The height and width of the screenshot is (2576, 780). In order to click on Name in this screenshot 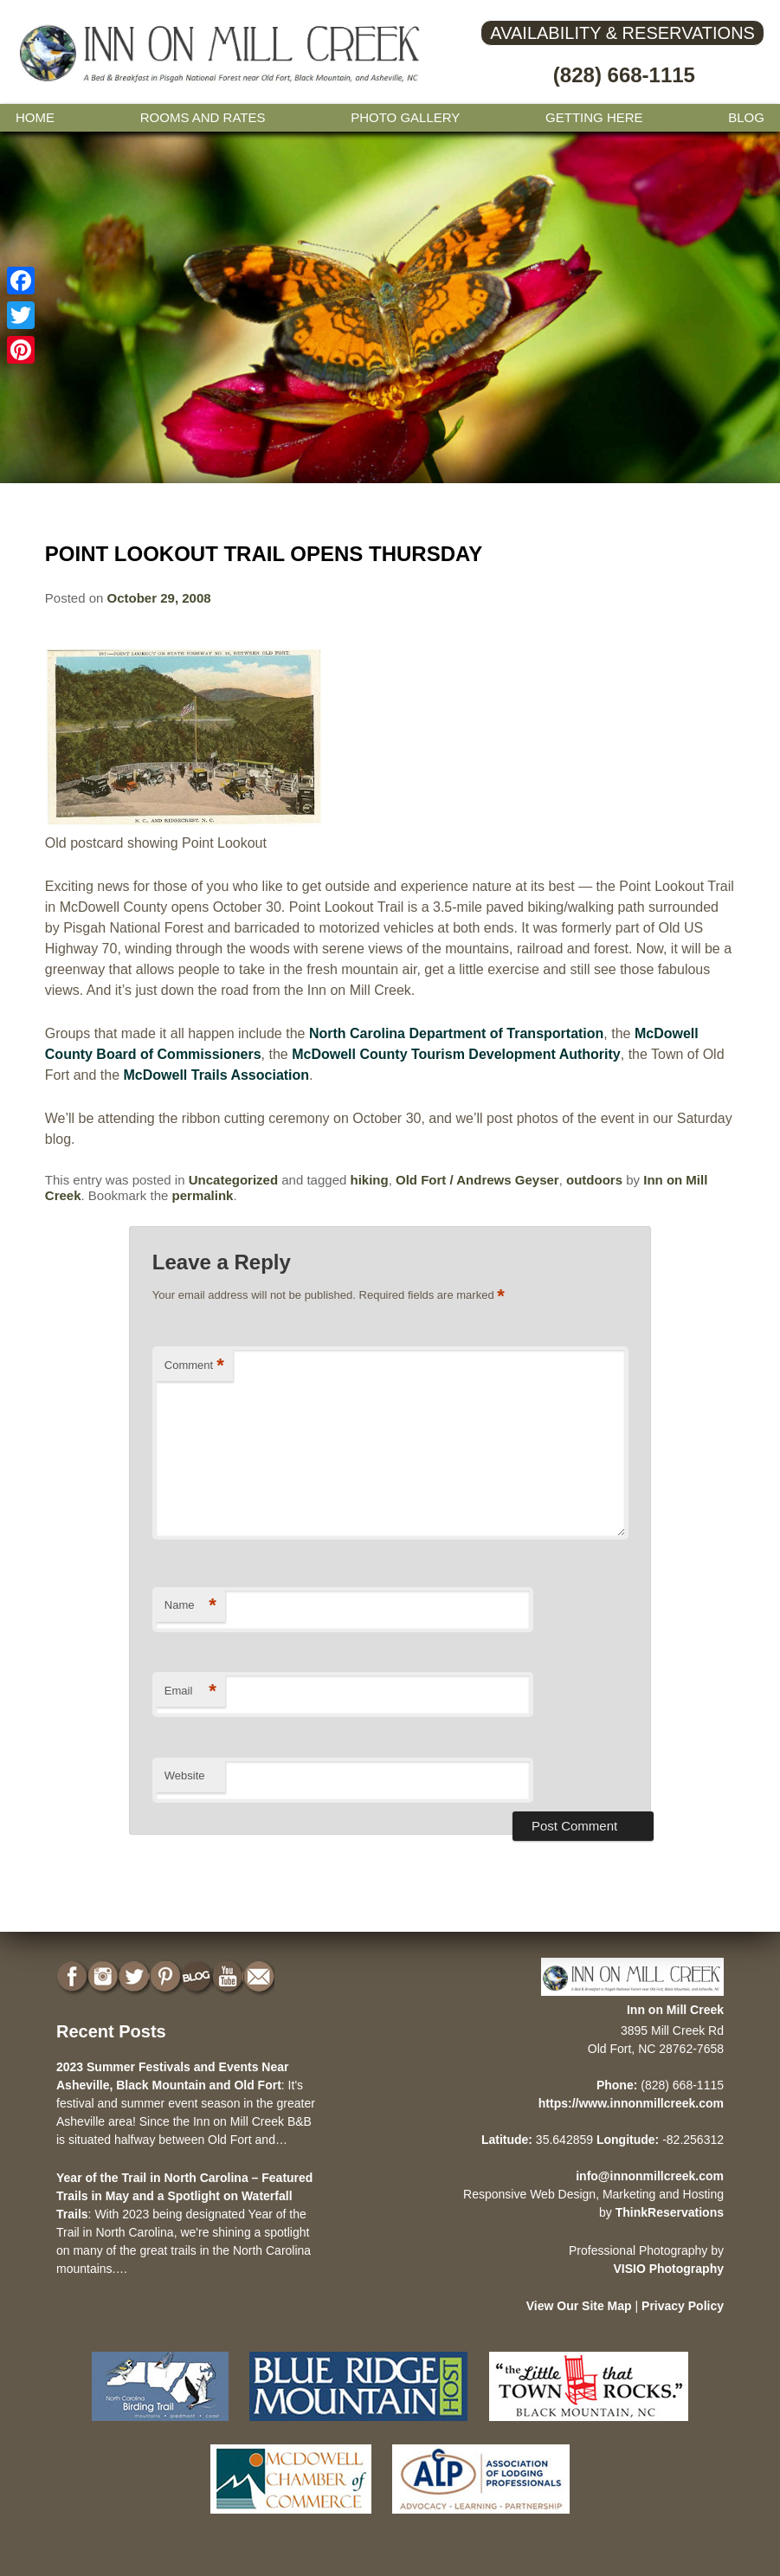, I will do `click(190, 1605)`.